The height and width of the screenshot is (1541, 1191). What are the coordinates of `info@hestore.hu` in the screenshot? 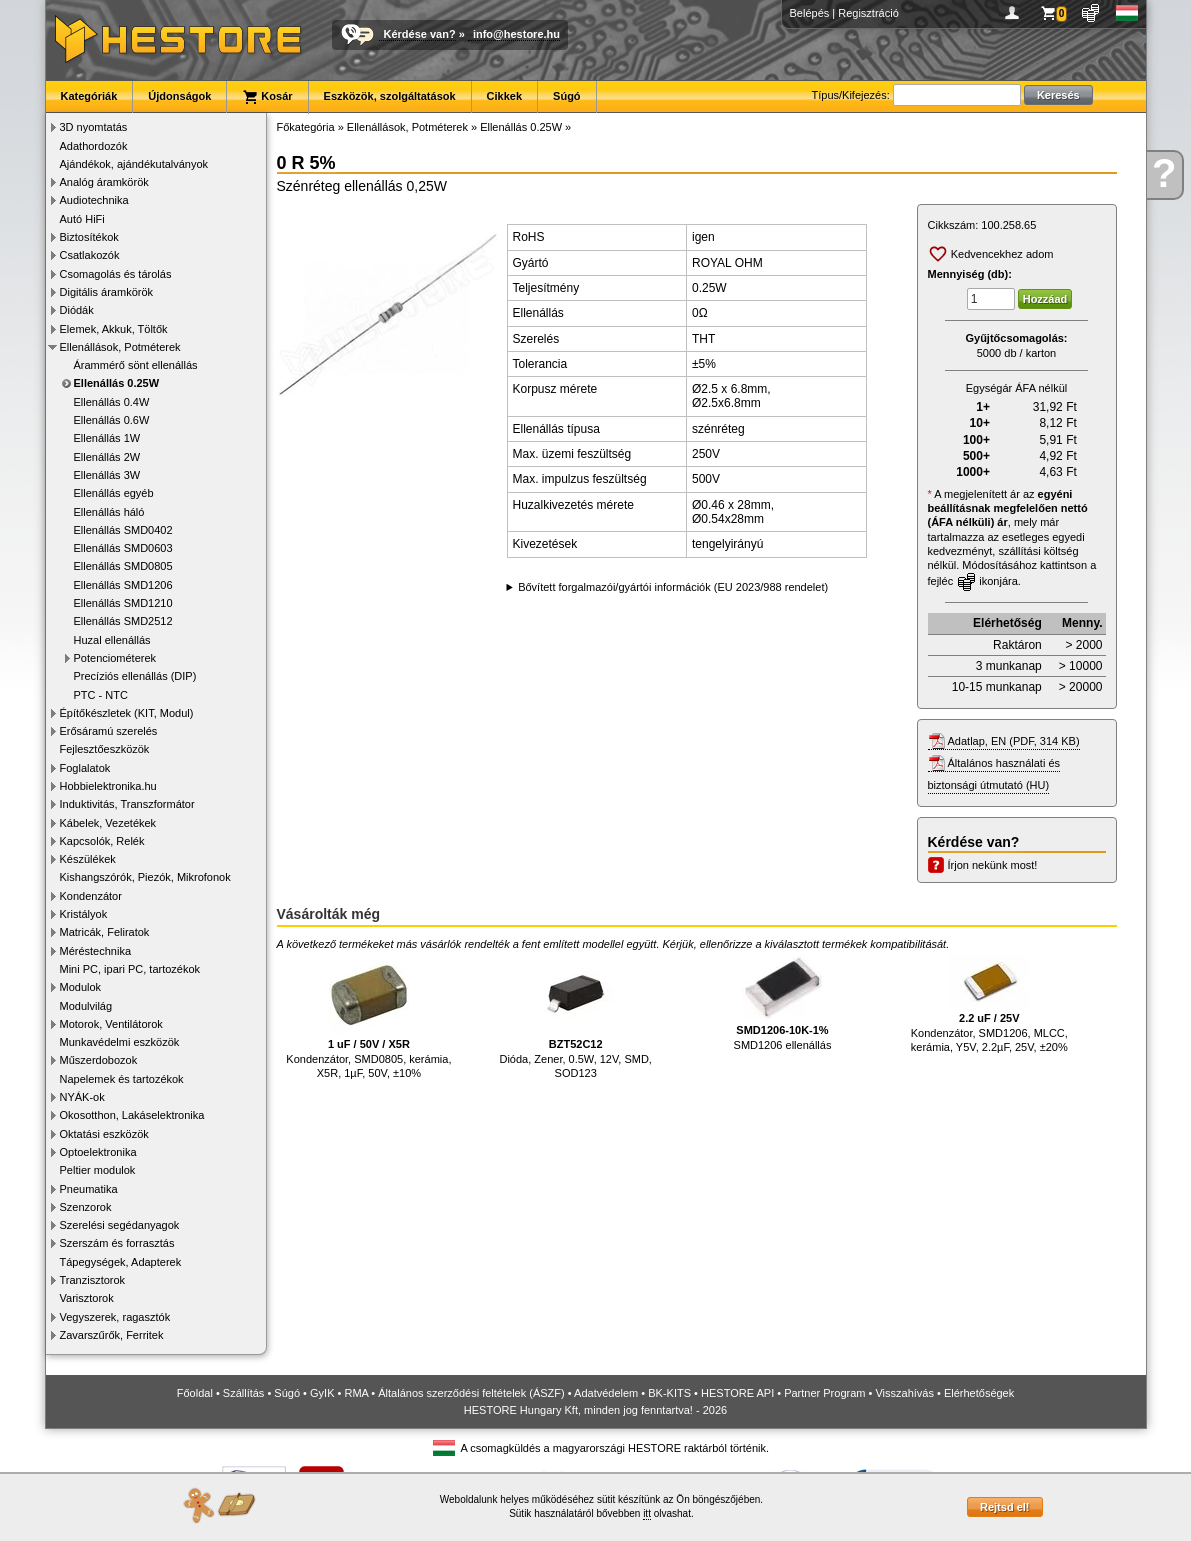 It's located at (516, 34).